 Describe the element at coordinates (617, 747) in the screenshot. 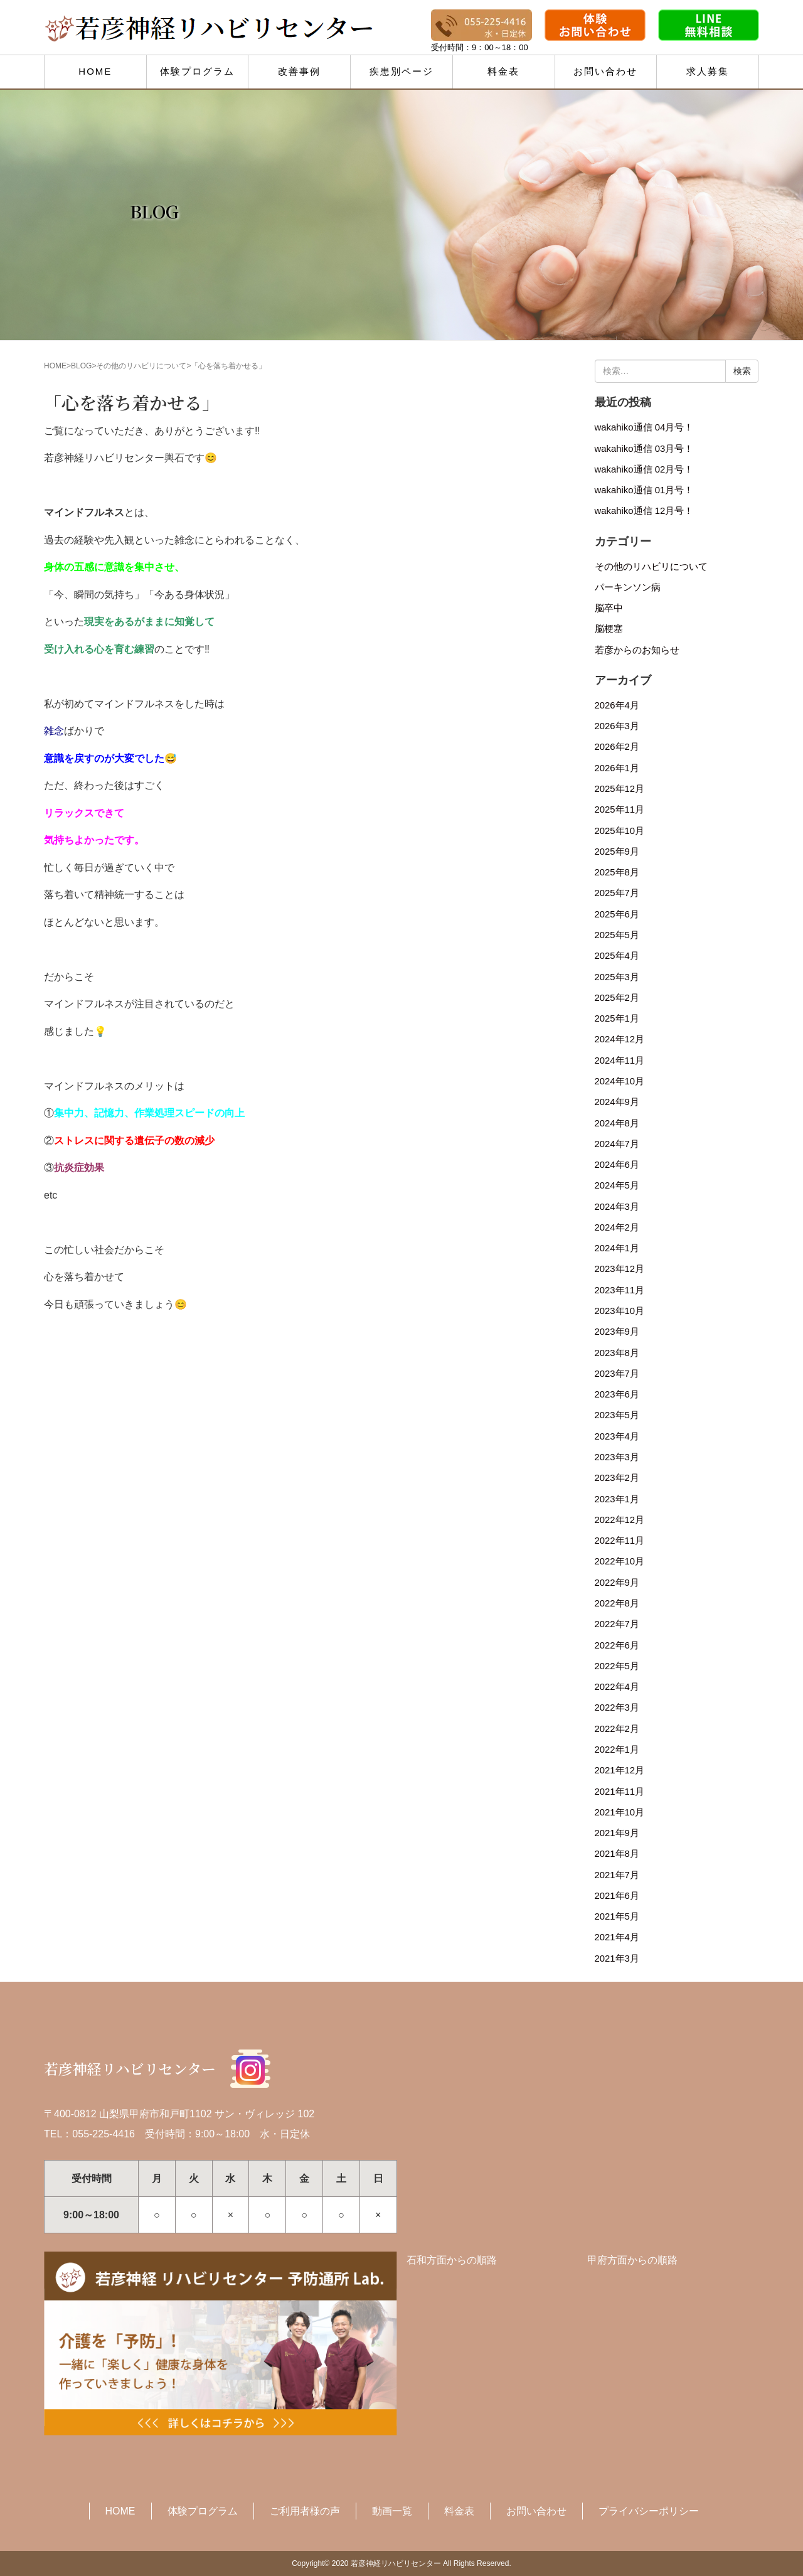

I see `2026年2月` at that location.